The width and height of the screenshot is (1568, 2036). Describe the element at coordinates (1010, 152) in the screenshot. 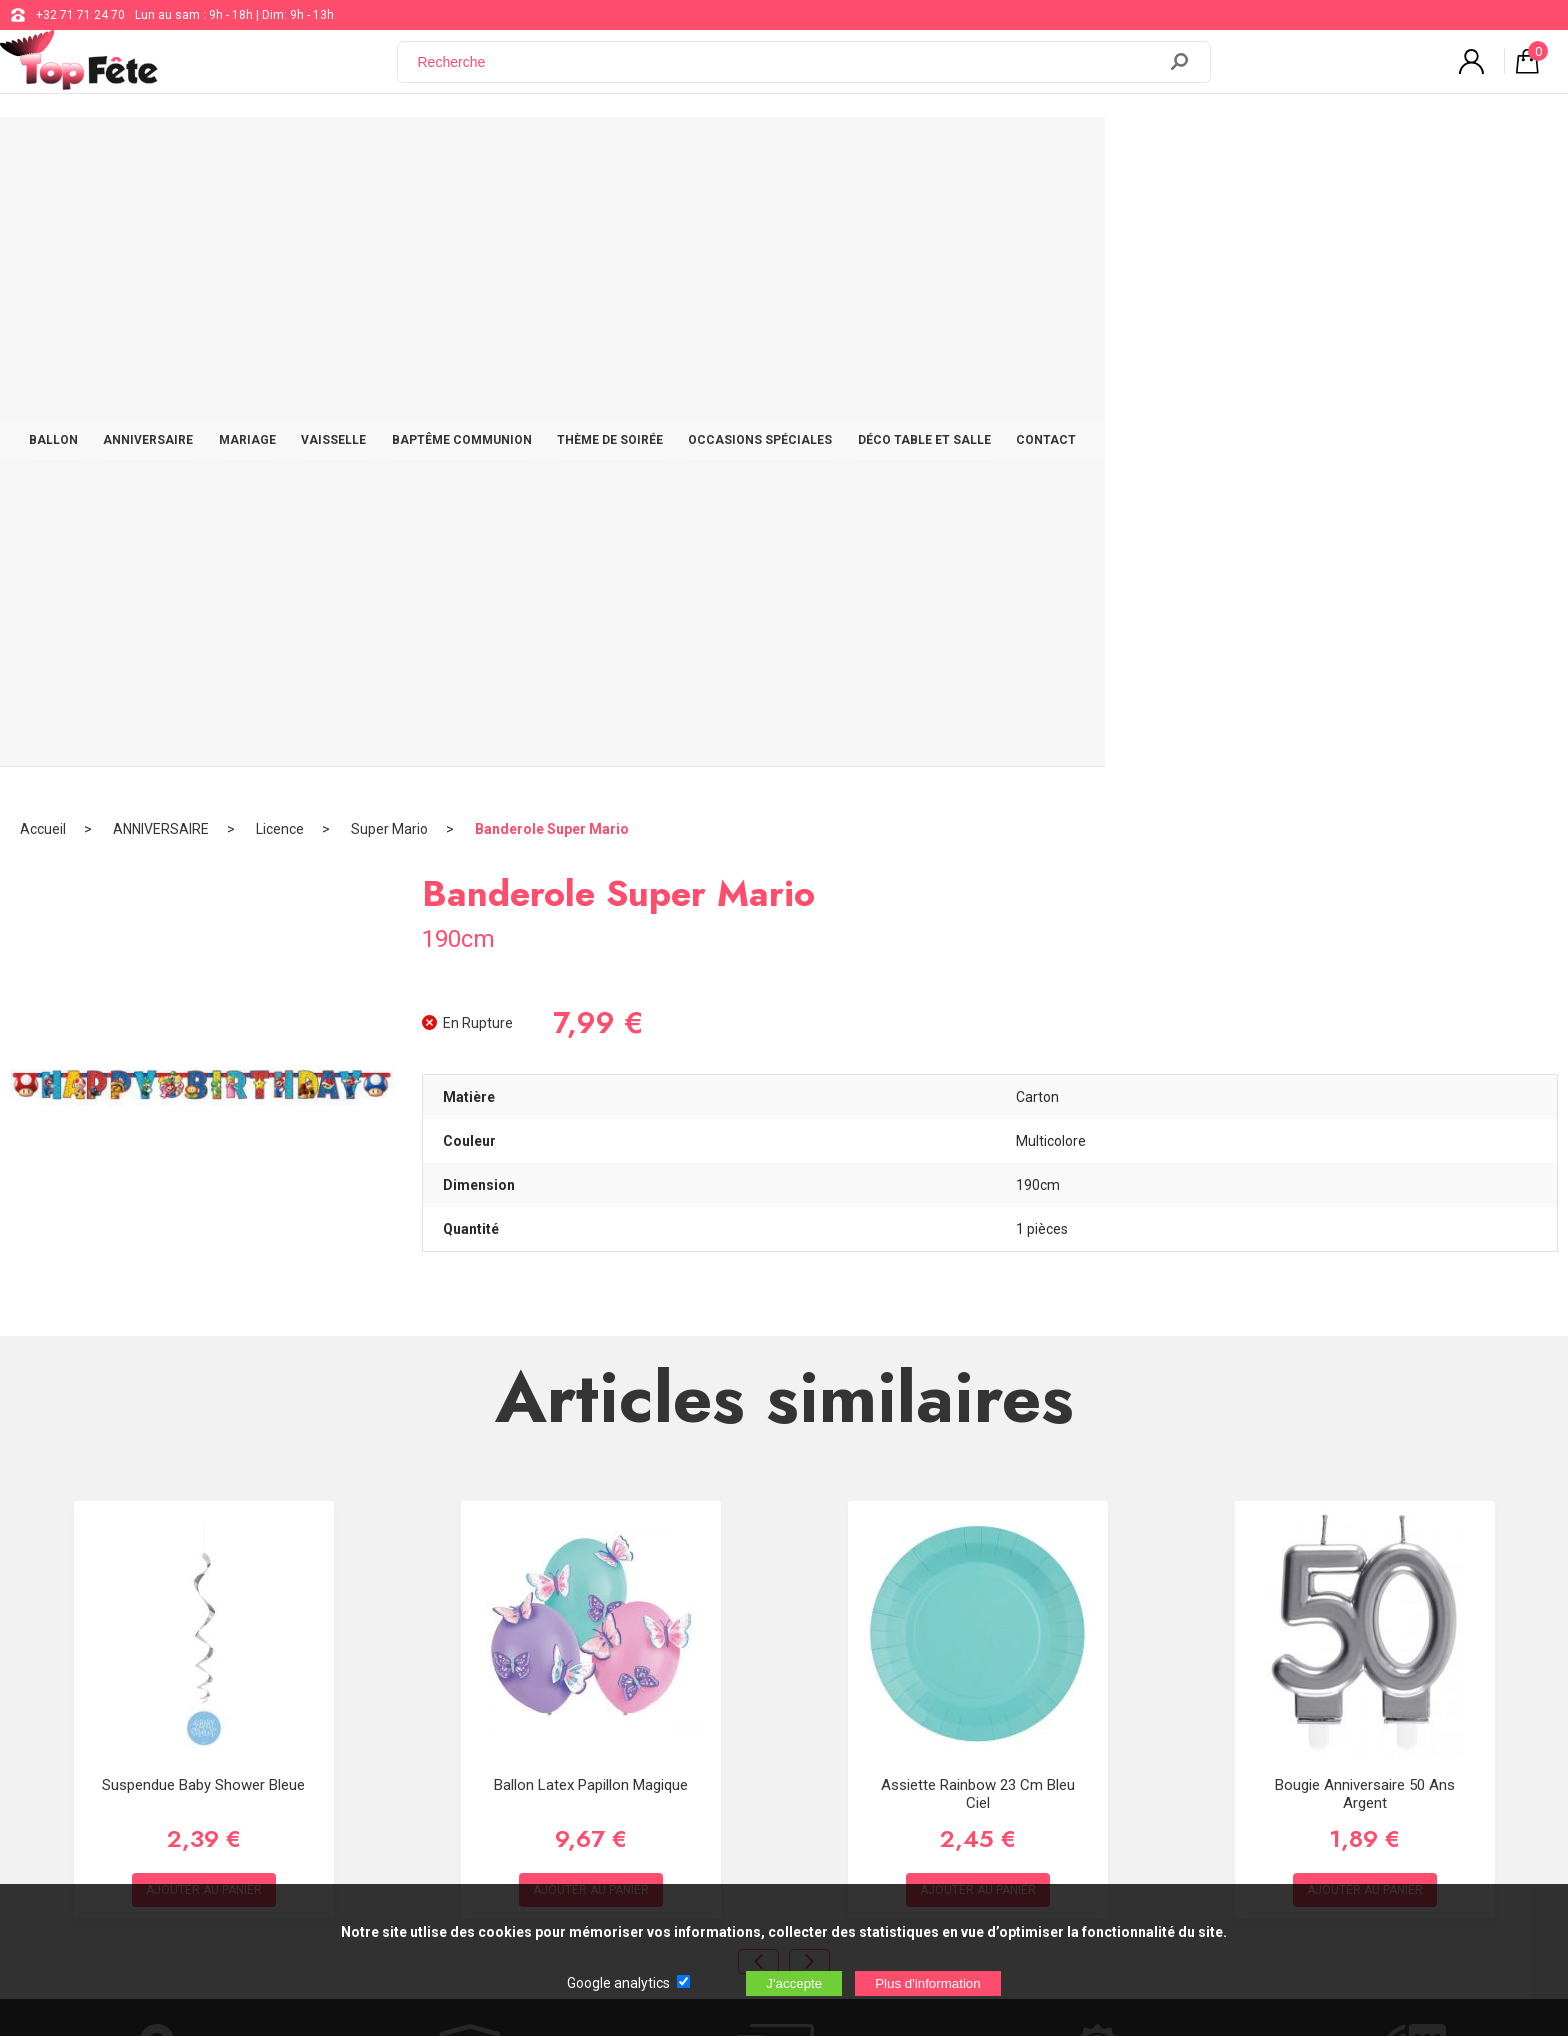

I see `OCCASIONS SPÉCIALES` at that location.